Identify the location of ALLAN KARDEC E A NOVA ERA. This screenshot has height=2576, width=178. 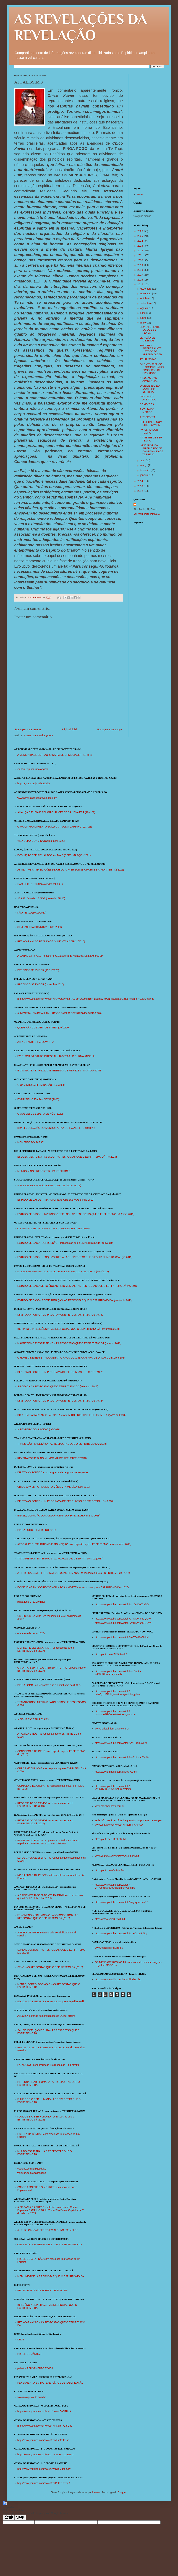
(35, 1042).